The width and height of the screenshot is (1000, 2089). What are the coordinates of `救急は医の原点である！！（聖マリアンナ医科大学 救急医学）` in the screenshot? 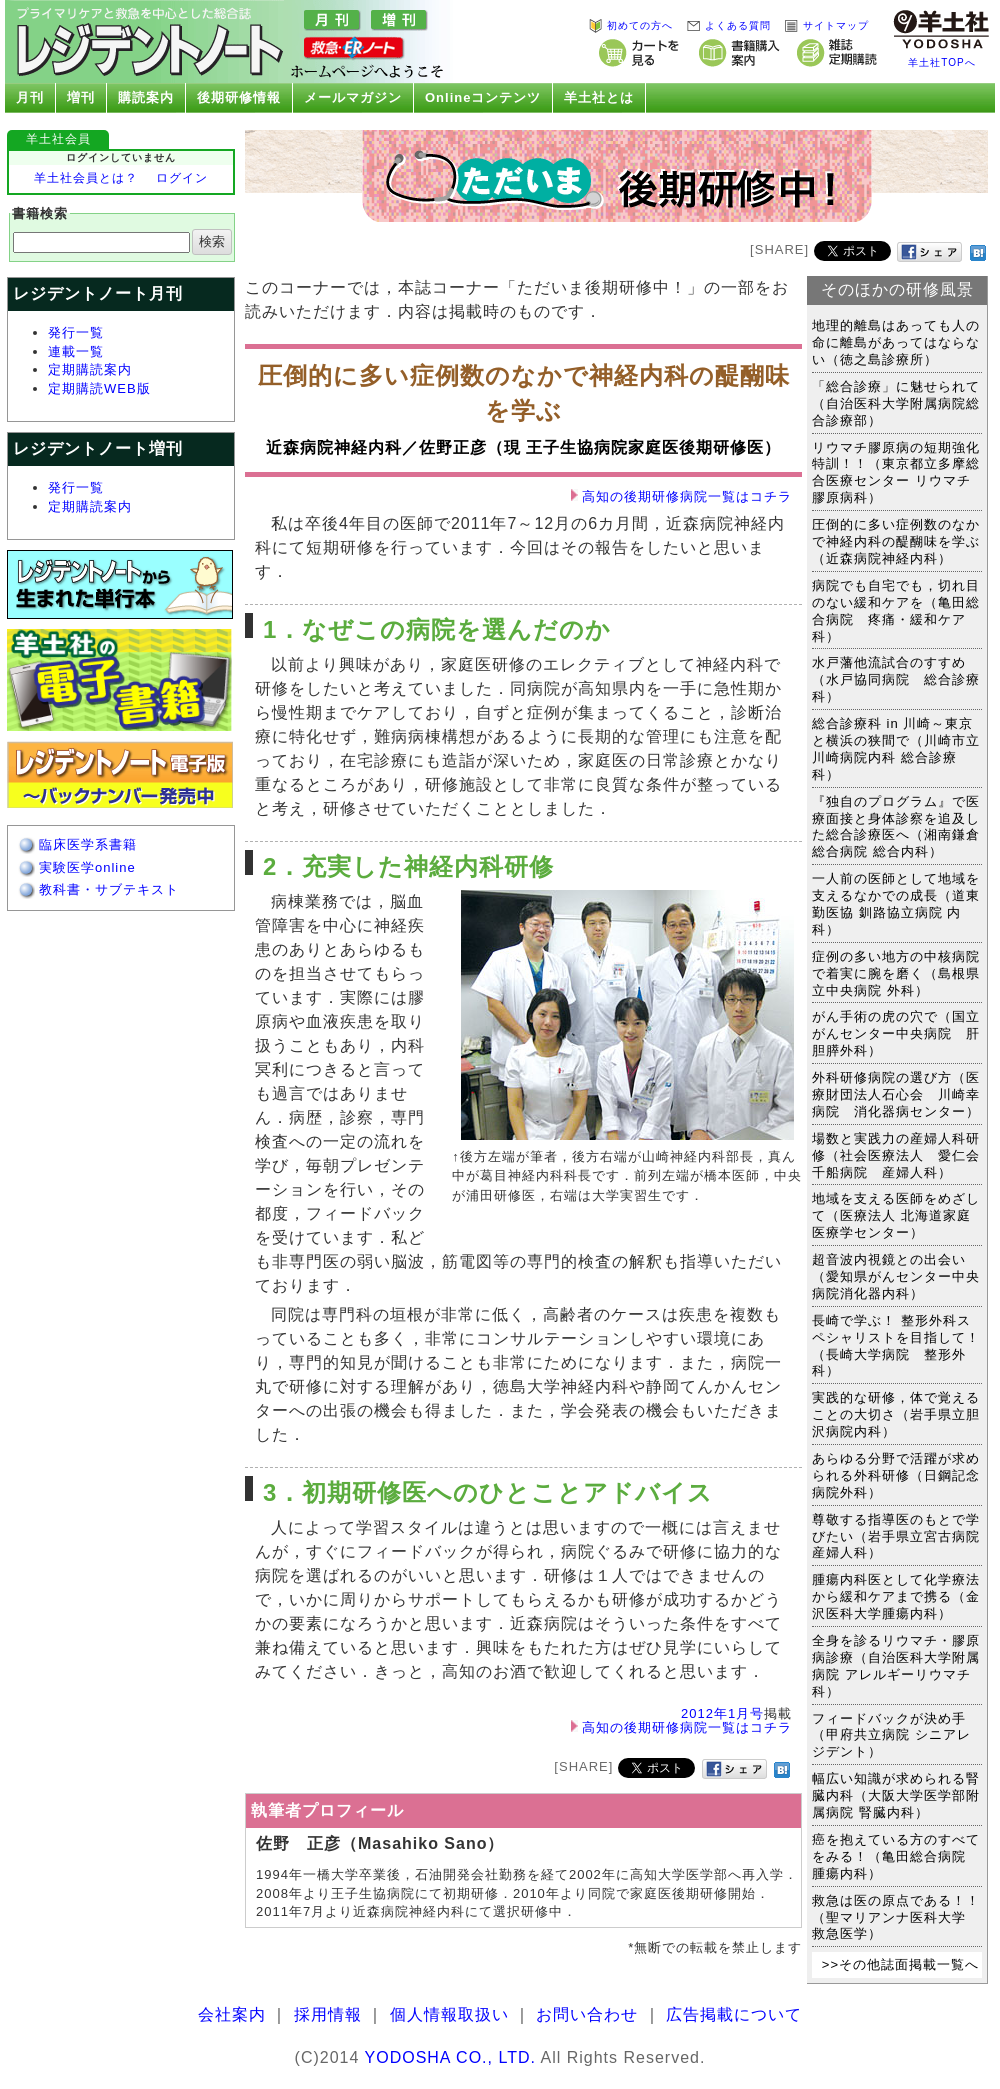 It's located at (896, 1917).